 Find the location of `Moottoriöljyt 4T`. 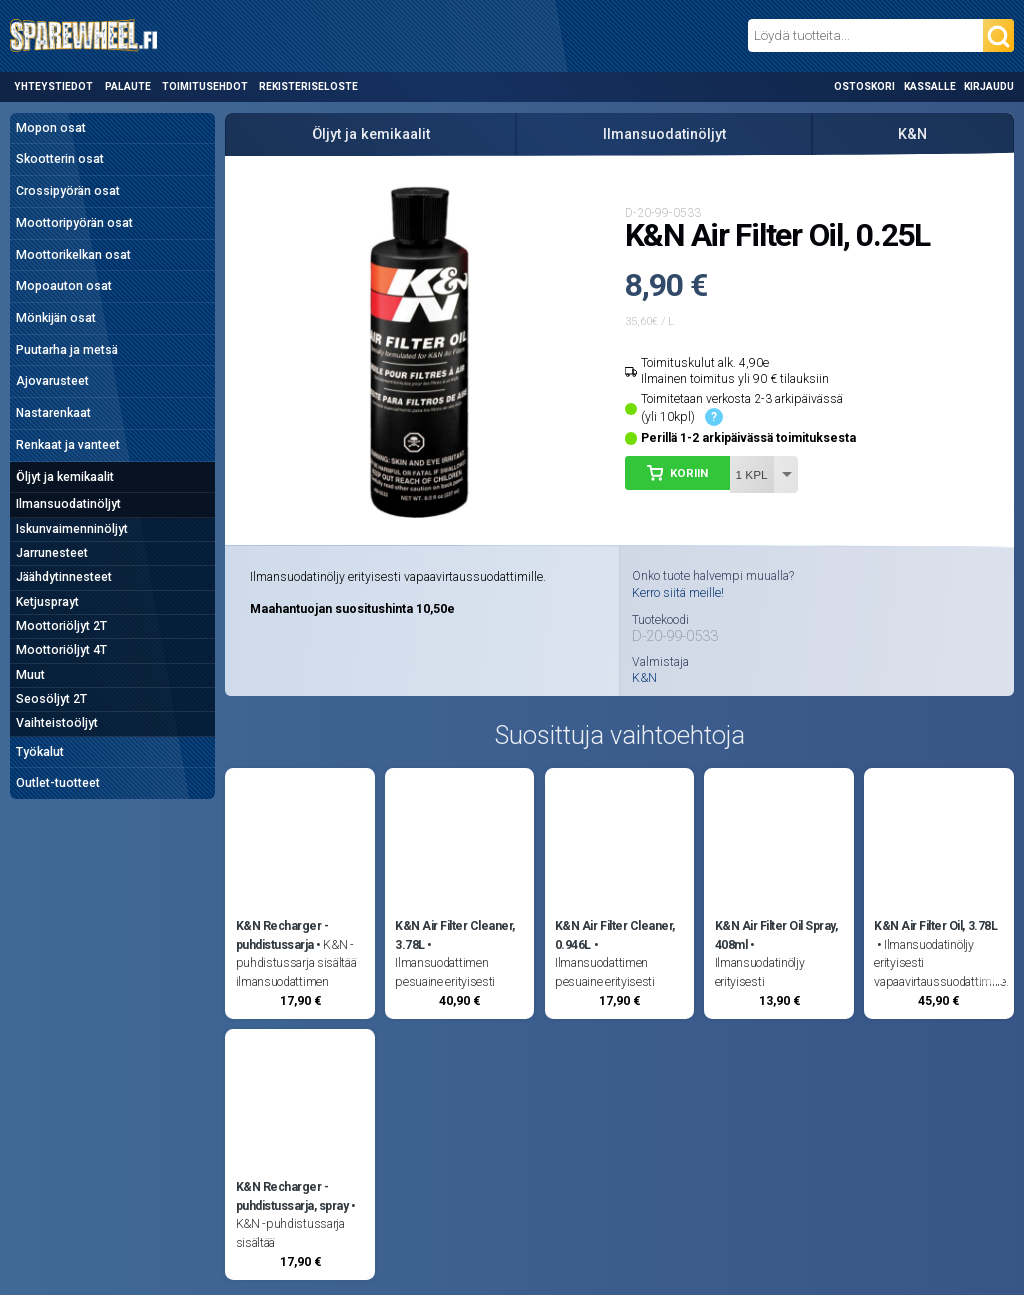

Moottoriöljyt 4T is located at coordinates (61, 650).